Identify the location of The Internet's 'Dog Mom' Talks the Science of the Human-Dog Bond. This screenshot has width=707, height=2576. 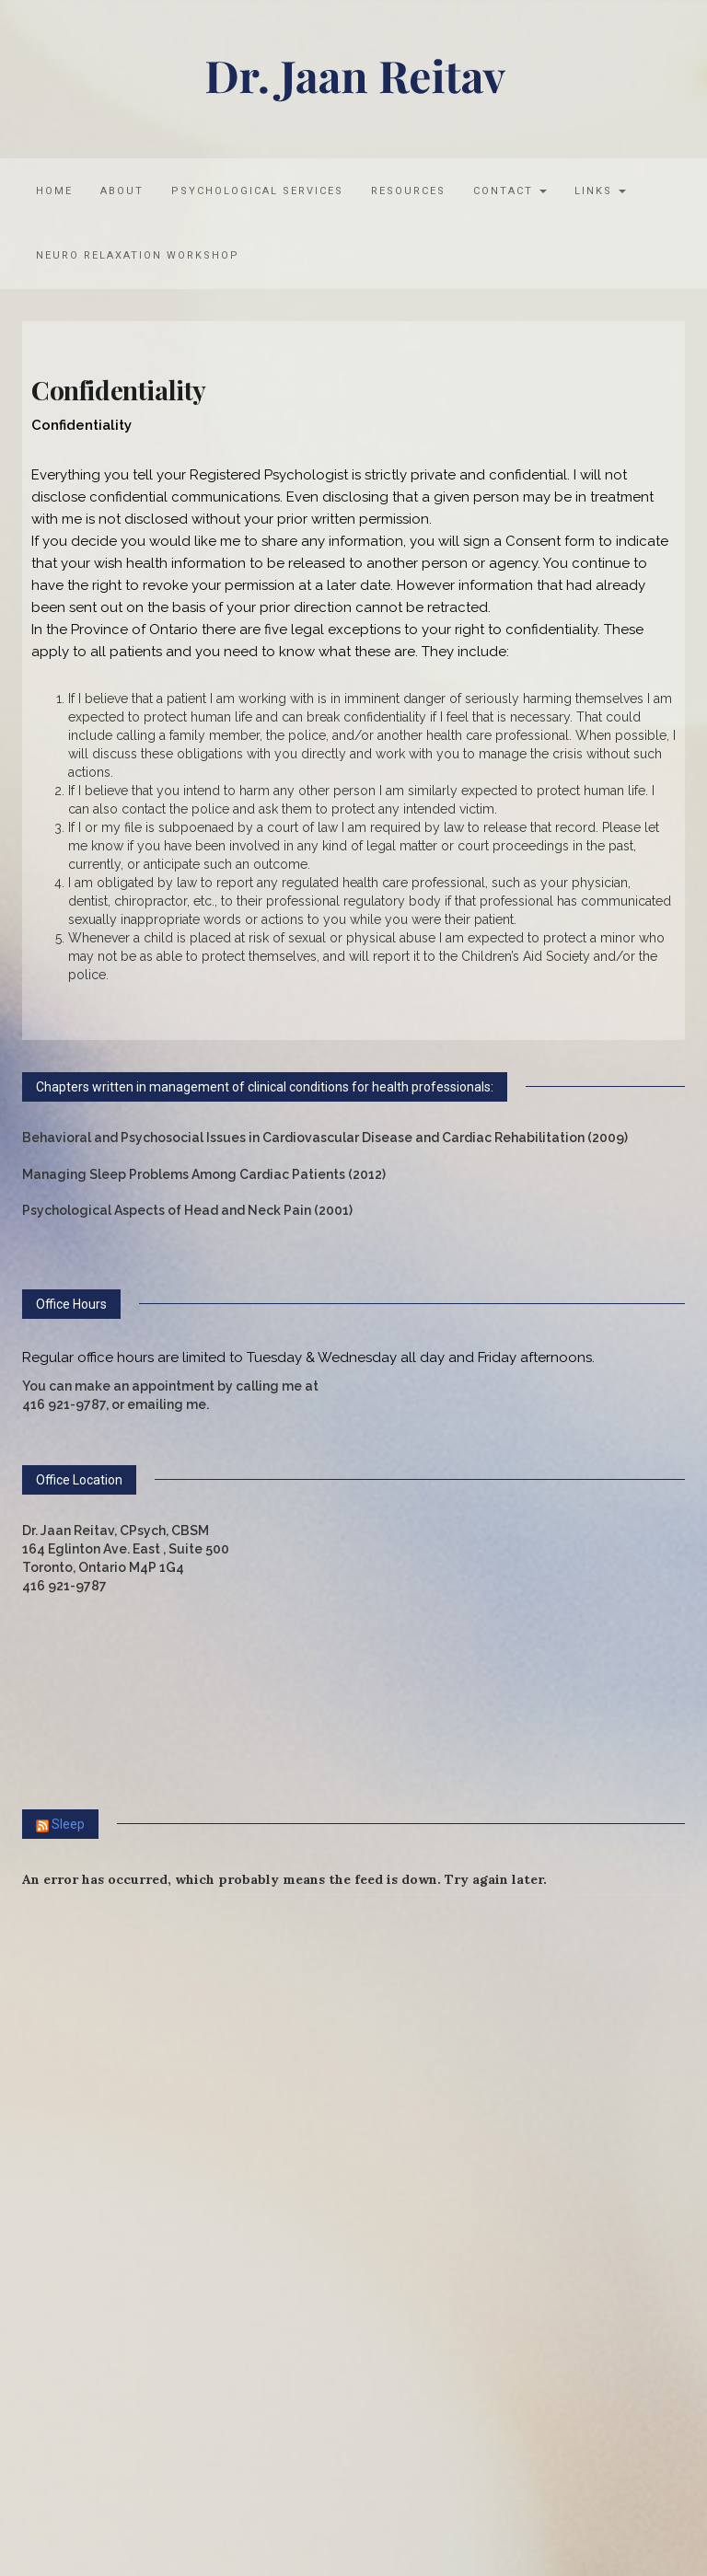
(248, 2128).